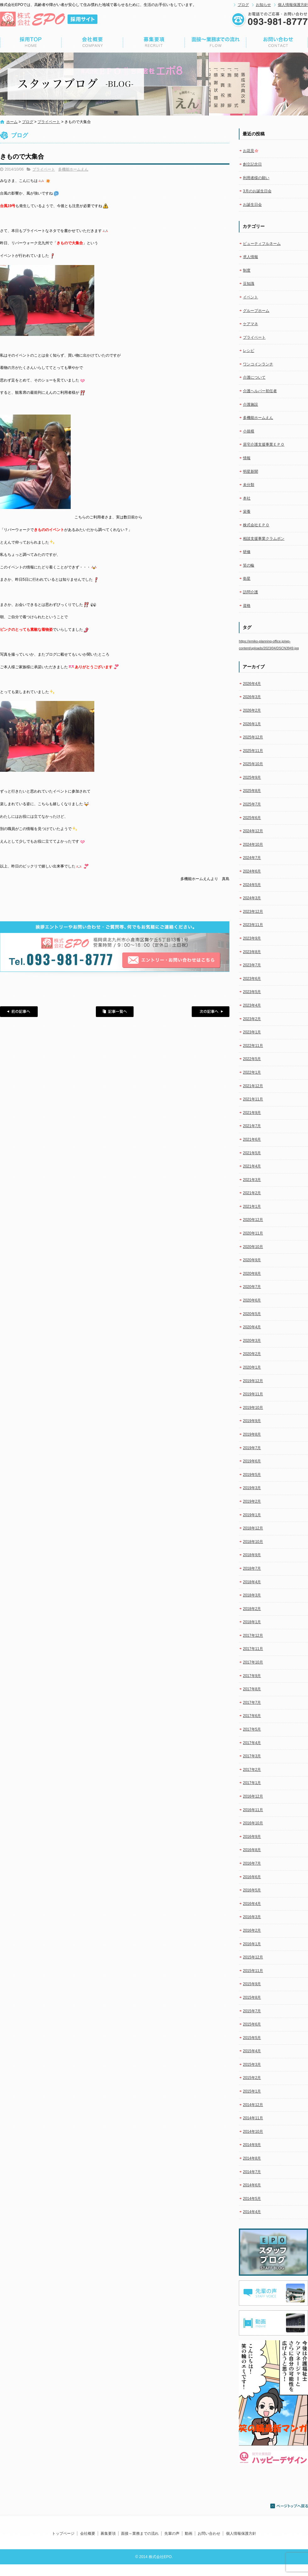 The image size is (308, 2576). Describe the element at coordinates (252, 1877) in the screenshot. I see `2016年6月` at that location.